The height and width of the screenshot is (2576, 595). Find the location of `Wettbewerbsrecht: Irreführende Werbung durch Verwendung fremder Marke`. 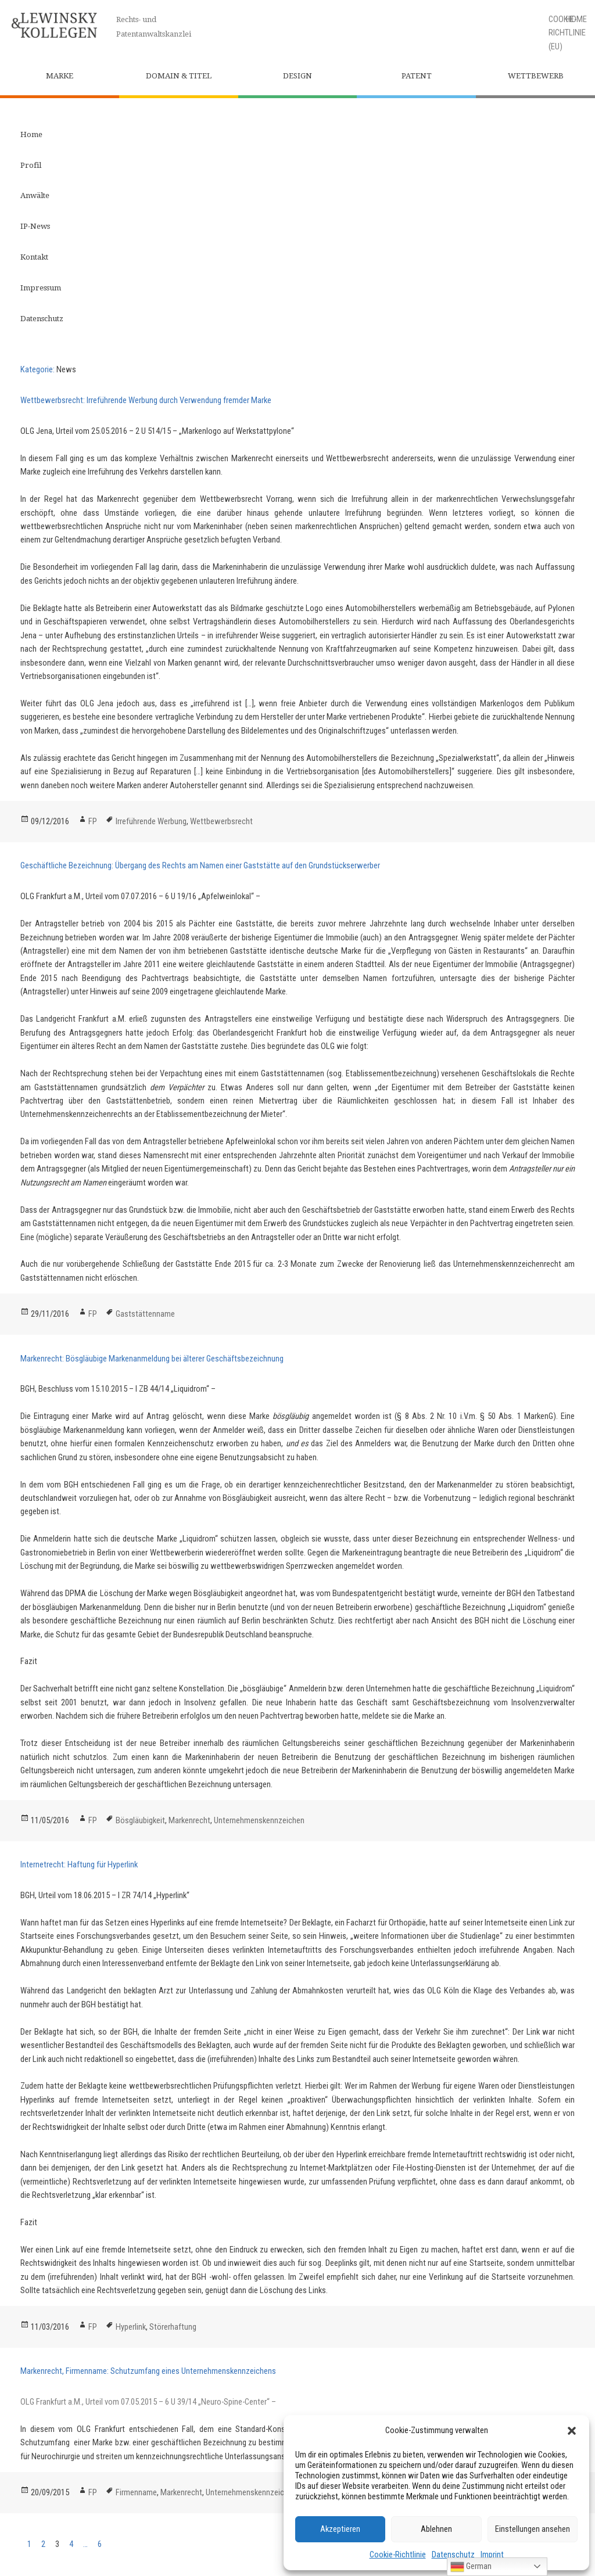

Wettbewerbsrecht: Irreführende Werbung durch Verwendung fremder Marke is located at coordinates (145, 400).